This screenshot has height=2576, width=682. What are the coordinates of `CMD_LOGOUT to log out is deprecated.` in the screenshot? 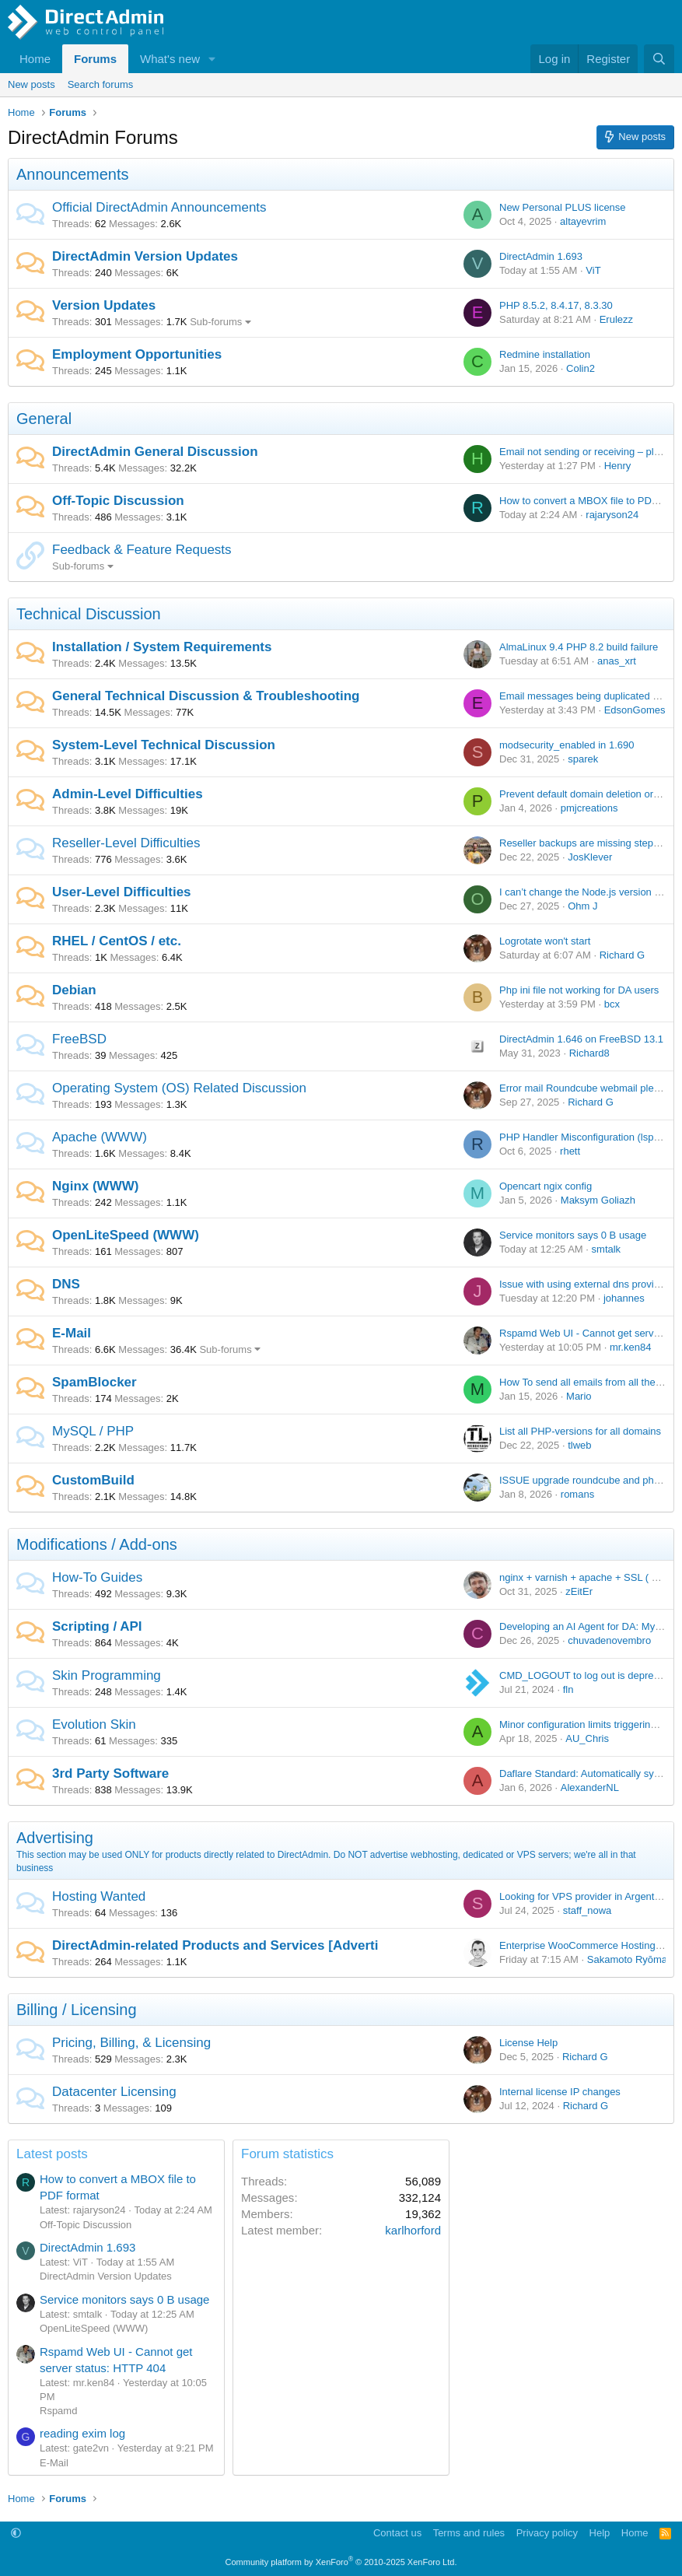 It's located at (590, 1675).